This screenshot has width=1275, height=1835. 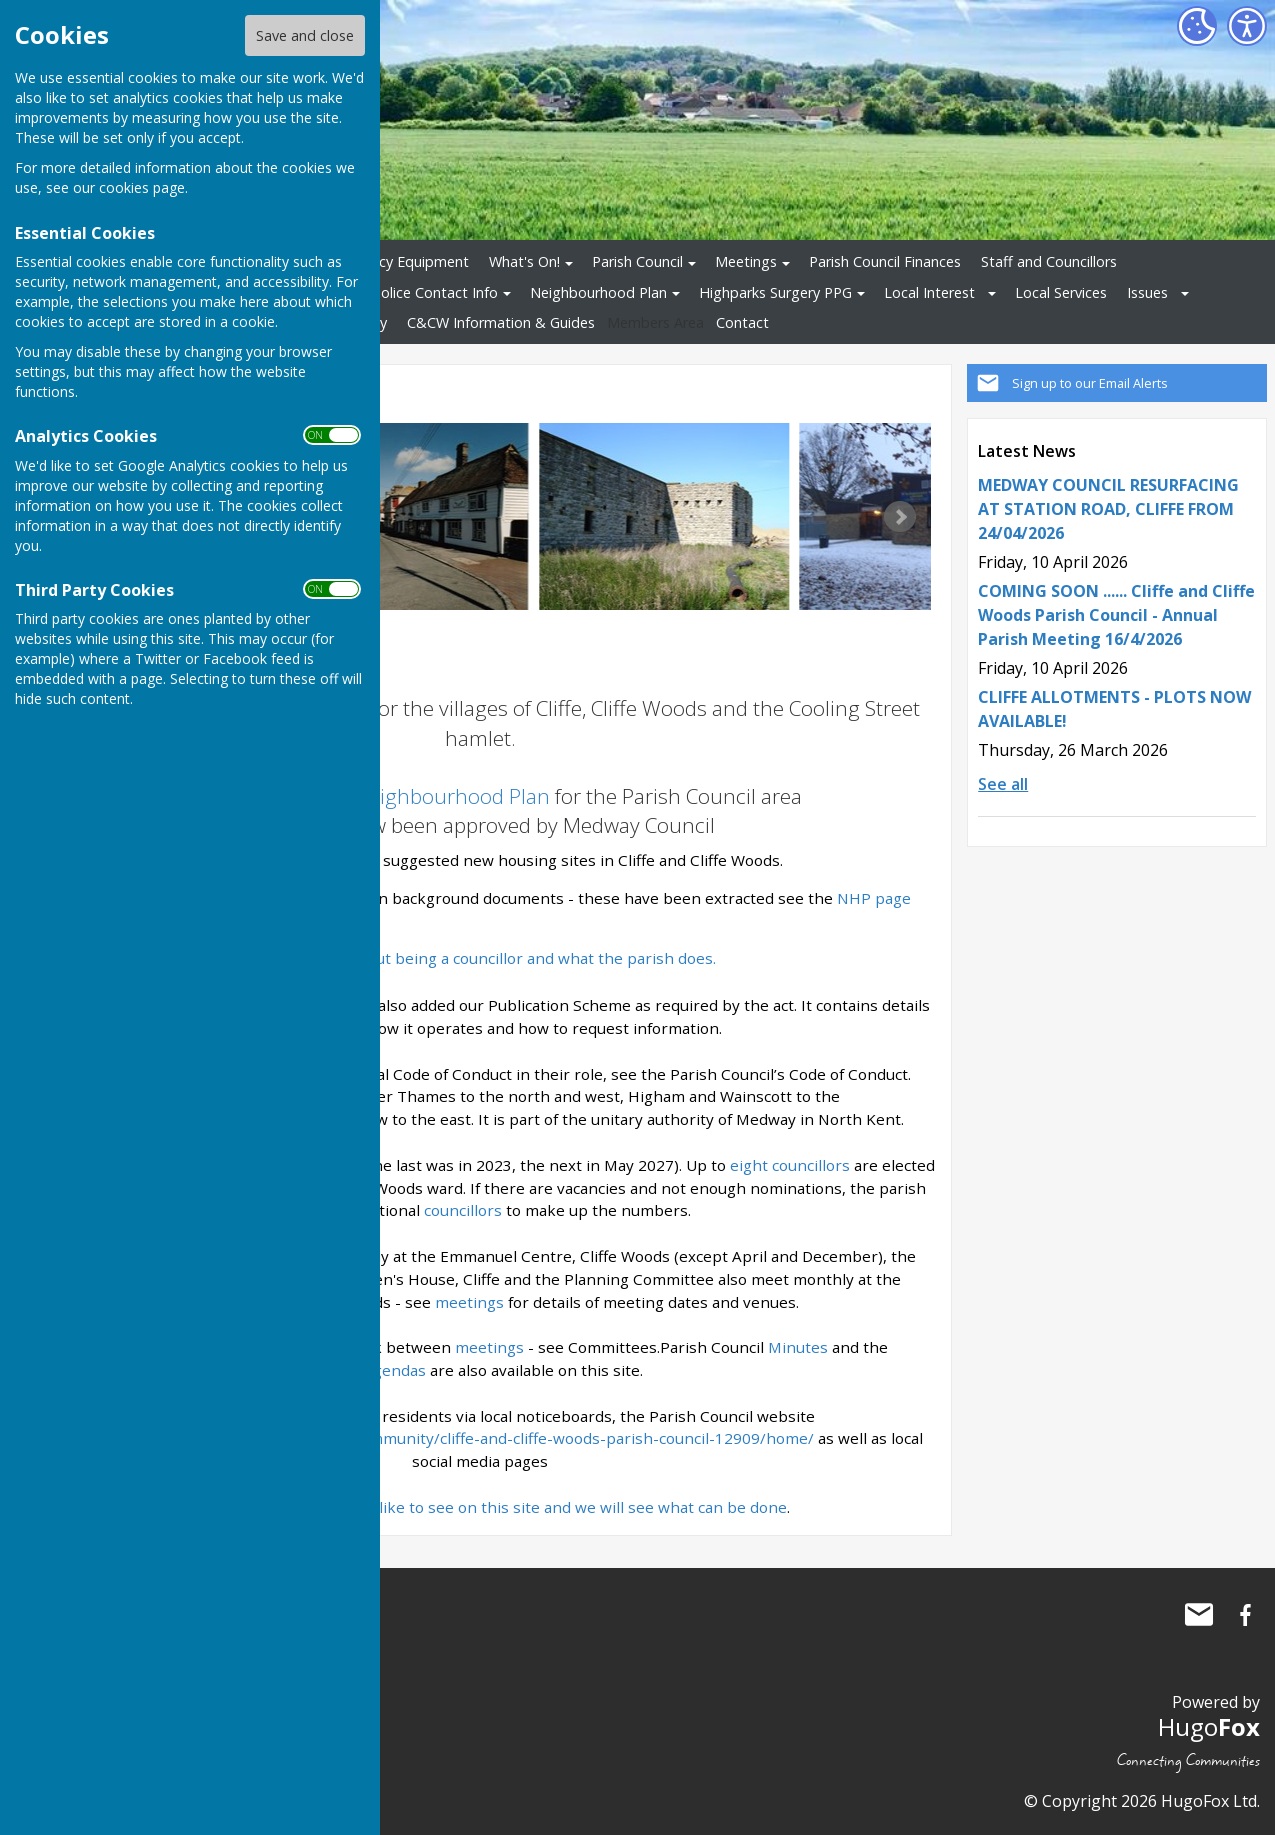 I want to click on Let us know what you would like to see on this site and we will see what can be done, so click(x=478, y=1507).